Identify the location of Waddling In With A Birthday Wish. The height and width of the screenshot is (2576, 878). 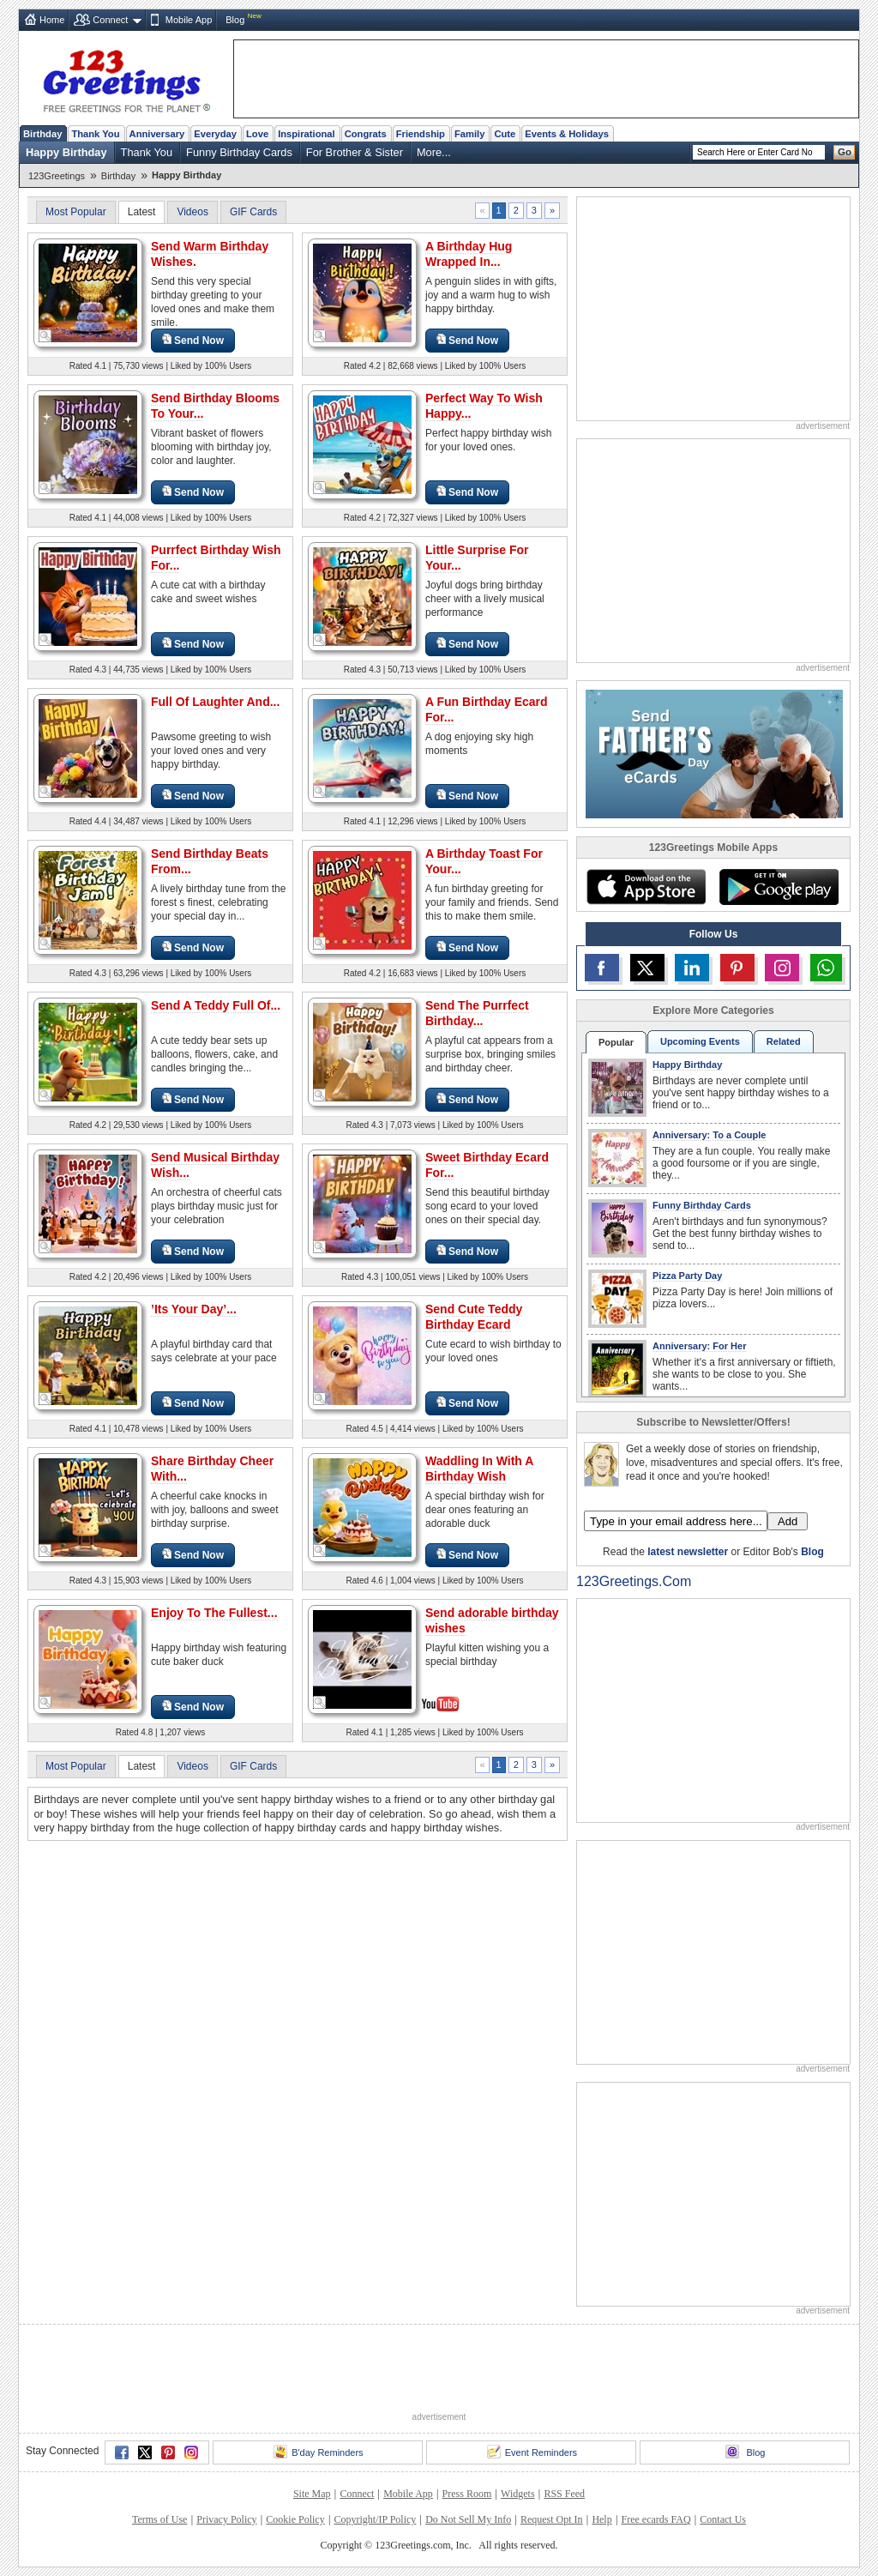
(479, 1468).